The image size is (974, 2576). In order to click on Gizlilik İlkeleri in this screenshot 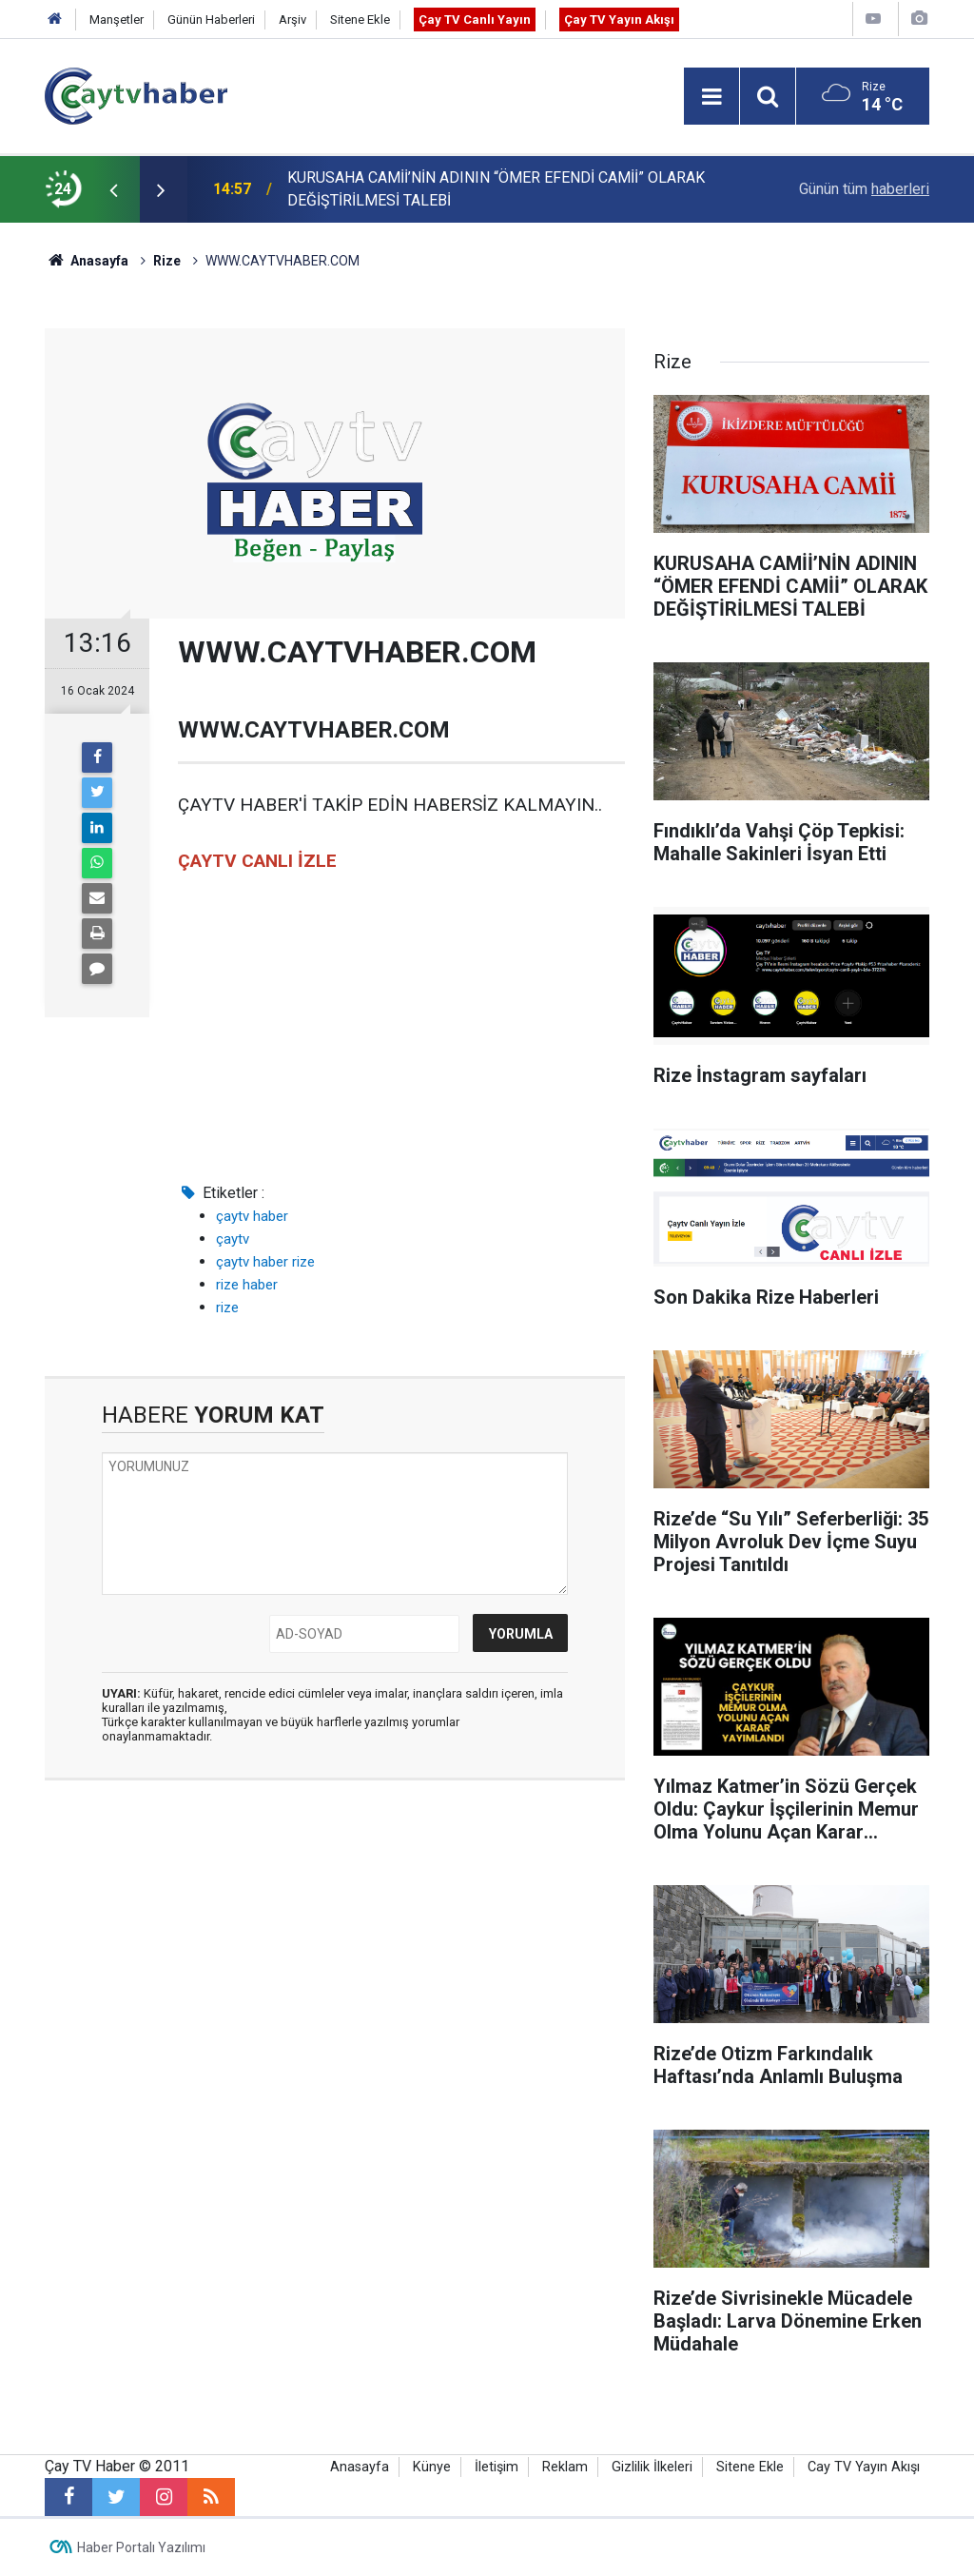, I will do `click(652, 2467)`.